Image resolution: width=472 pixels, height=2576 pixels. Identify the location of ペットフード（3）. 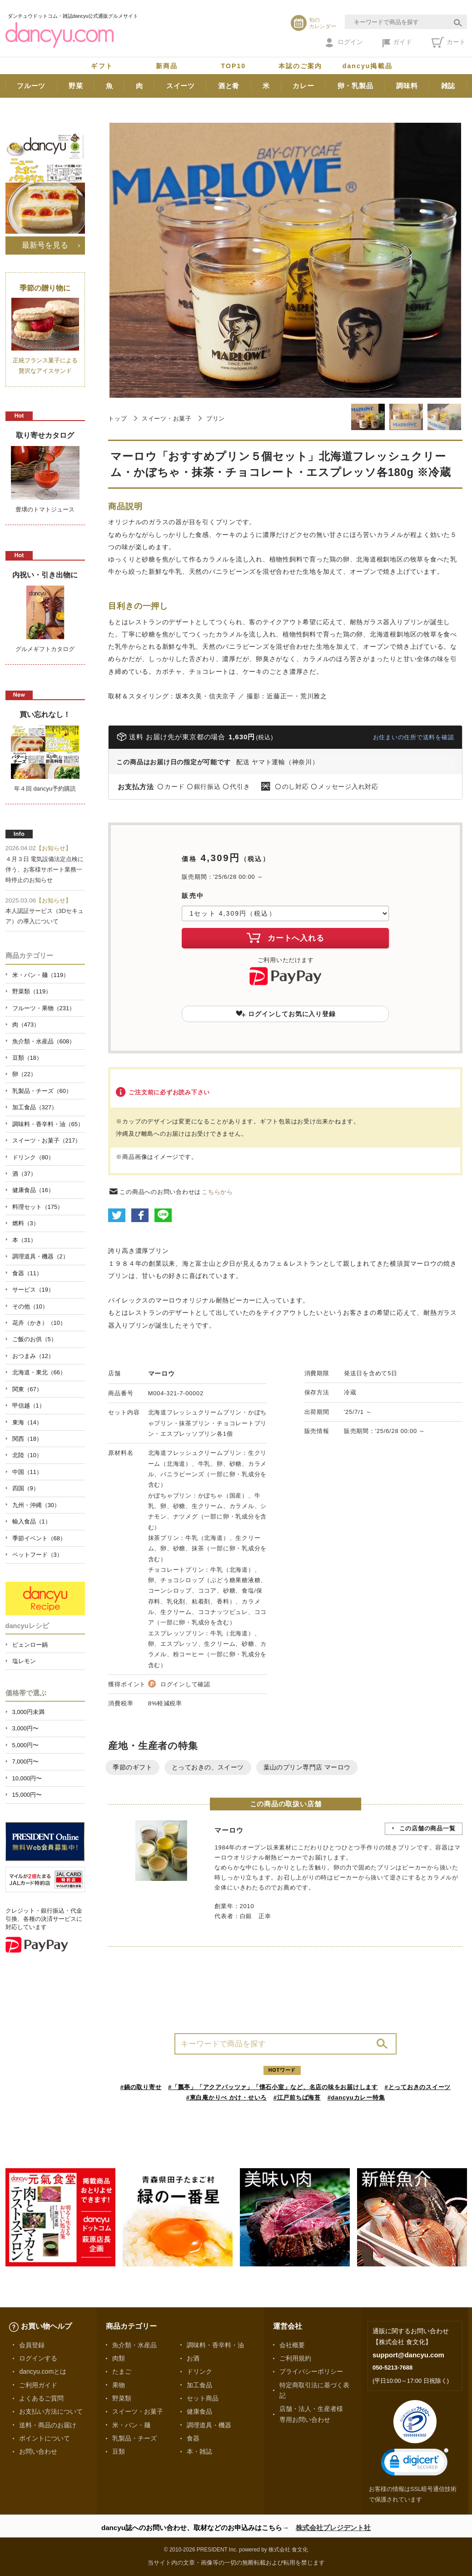
(37, 1554).